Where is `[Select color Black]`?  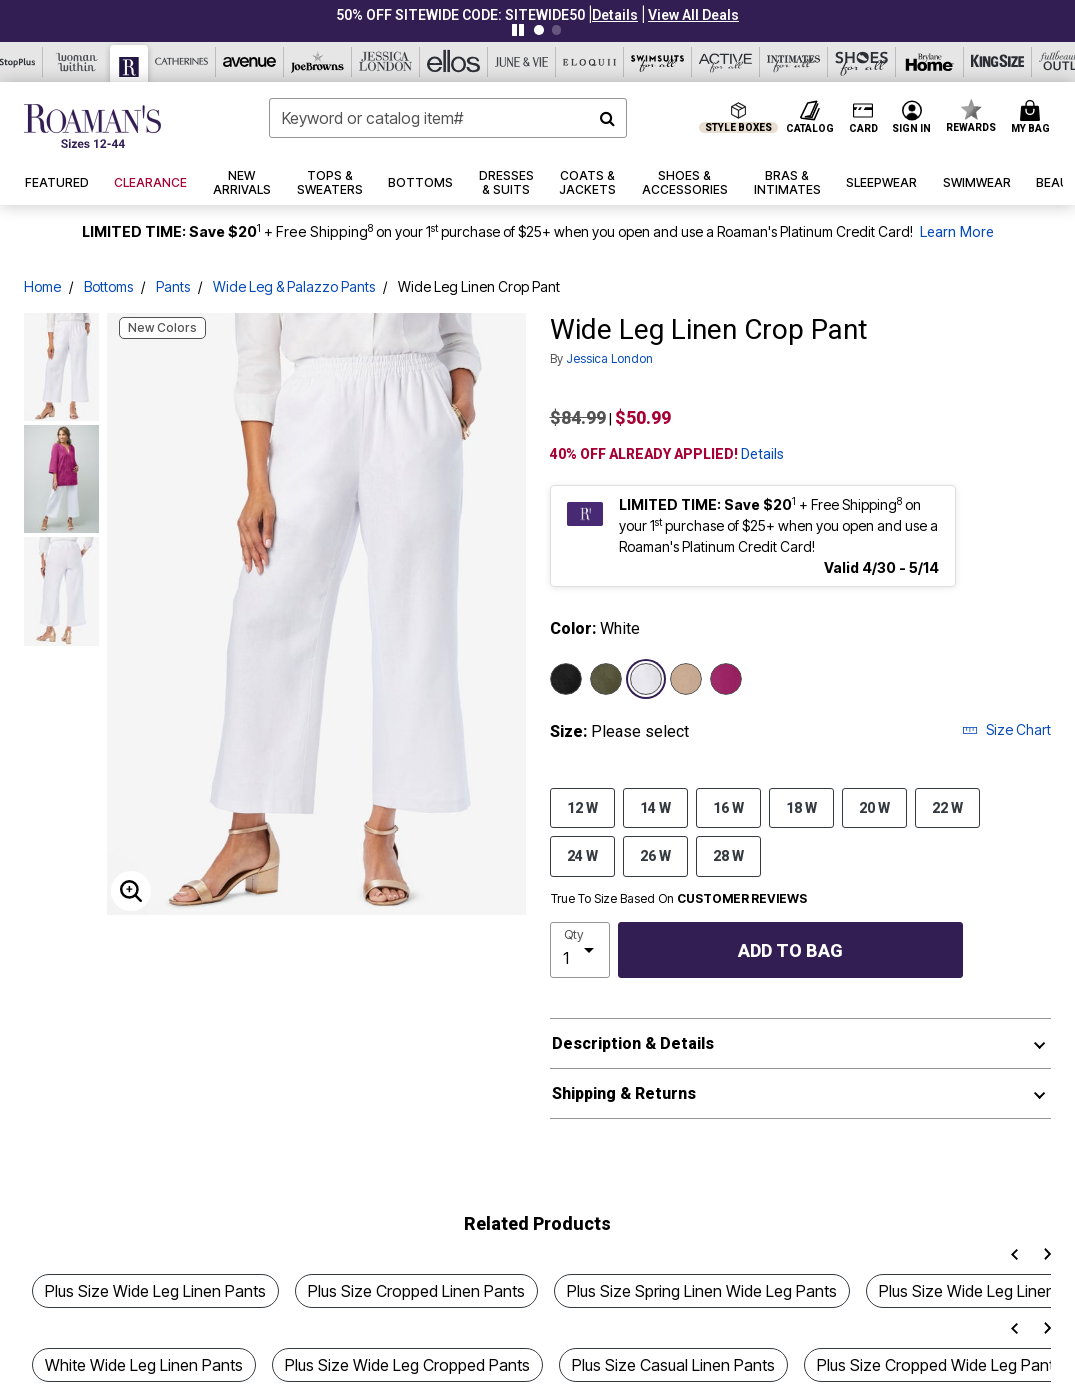
[Select color Black] is located at coordinates (566, 679).